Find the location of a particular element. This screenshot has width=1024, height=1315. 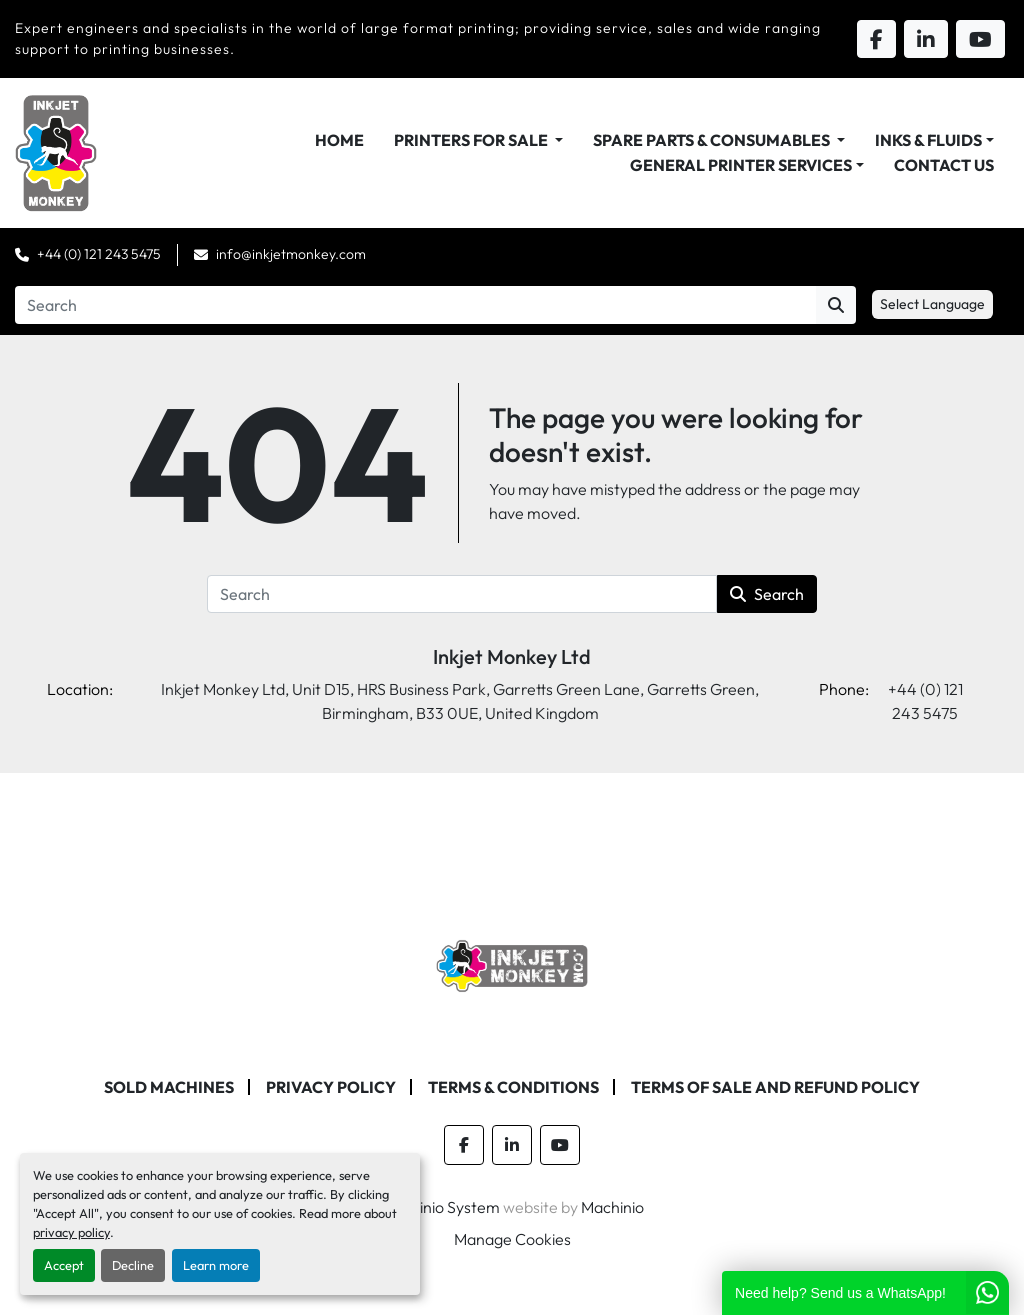

Home is located at coordinates (339, 140).